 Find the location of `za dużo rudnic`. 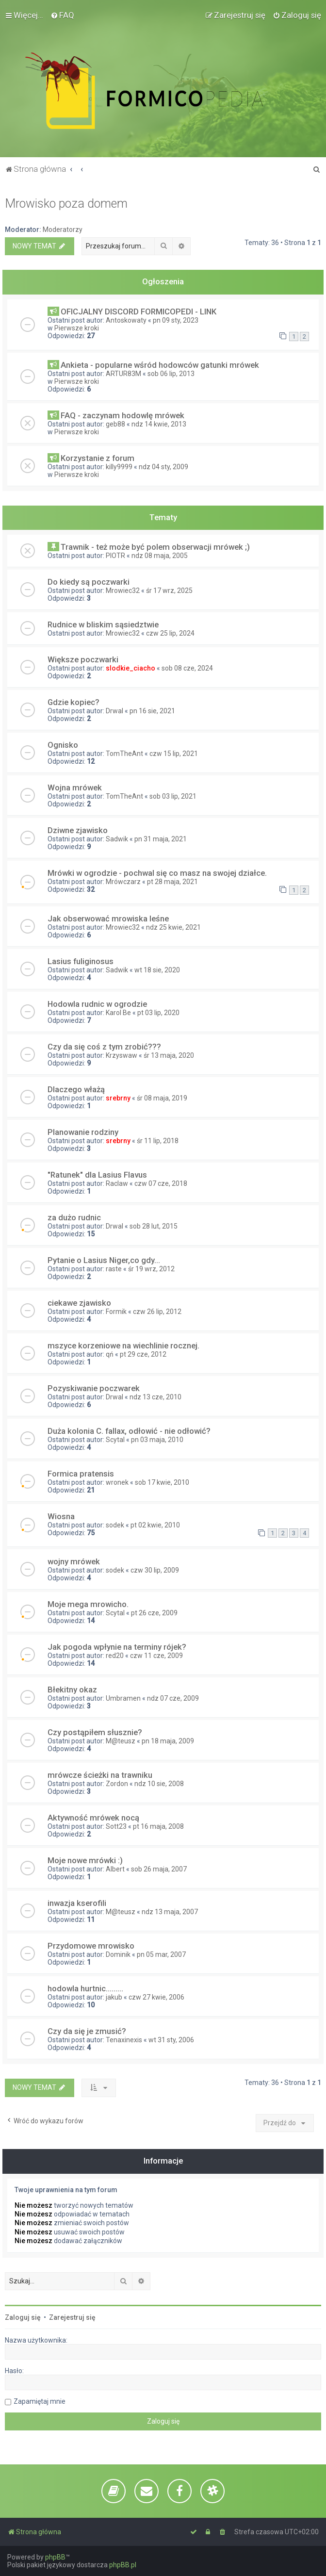

za dużo rudnic is located at coordinates (74, 1217).